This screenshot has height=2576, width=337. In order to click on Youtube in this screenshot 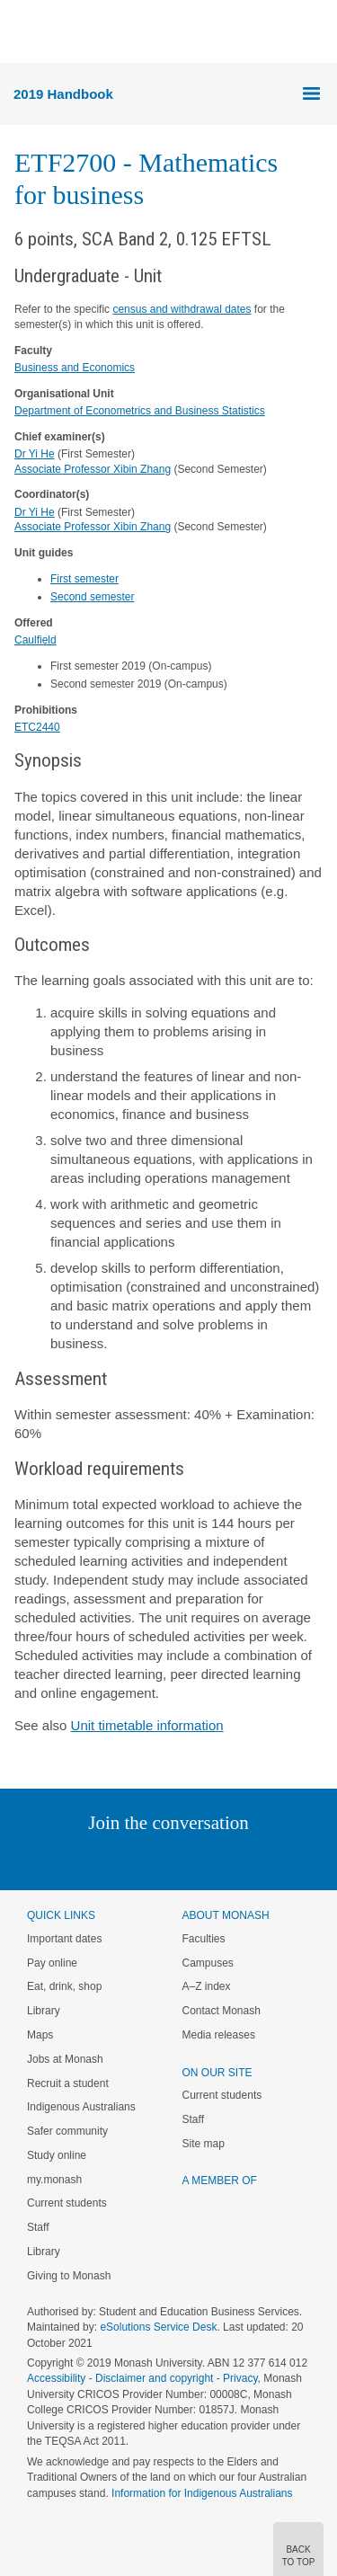, I will do `click(254, 1859)`.